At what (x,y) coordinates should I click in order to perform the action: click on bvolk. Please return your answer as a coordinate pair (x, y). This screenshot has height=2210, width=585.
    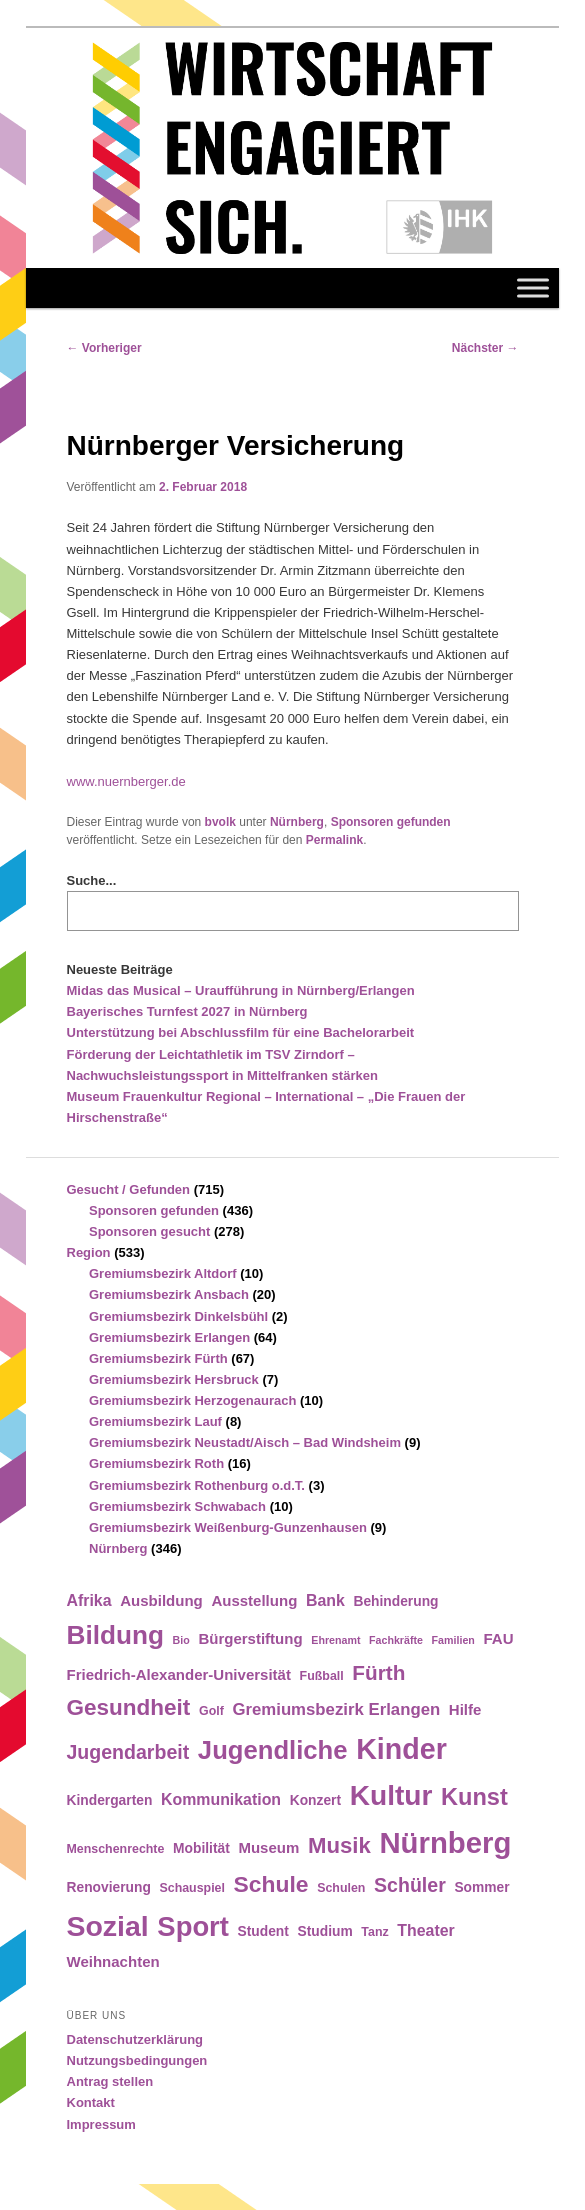
    Looking at the image, I should click on (220, 822).